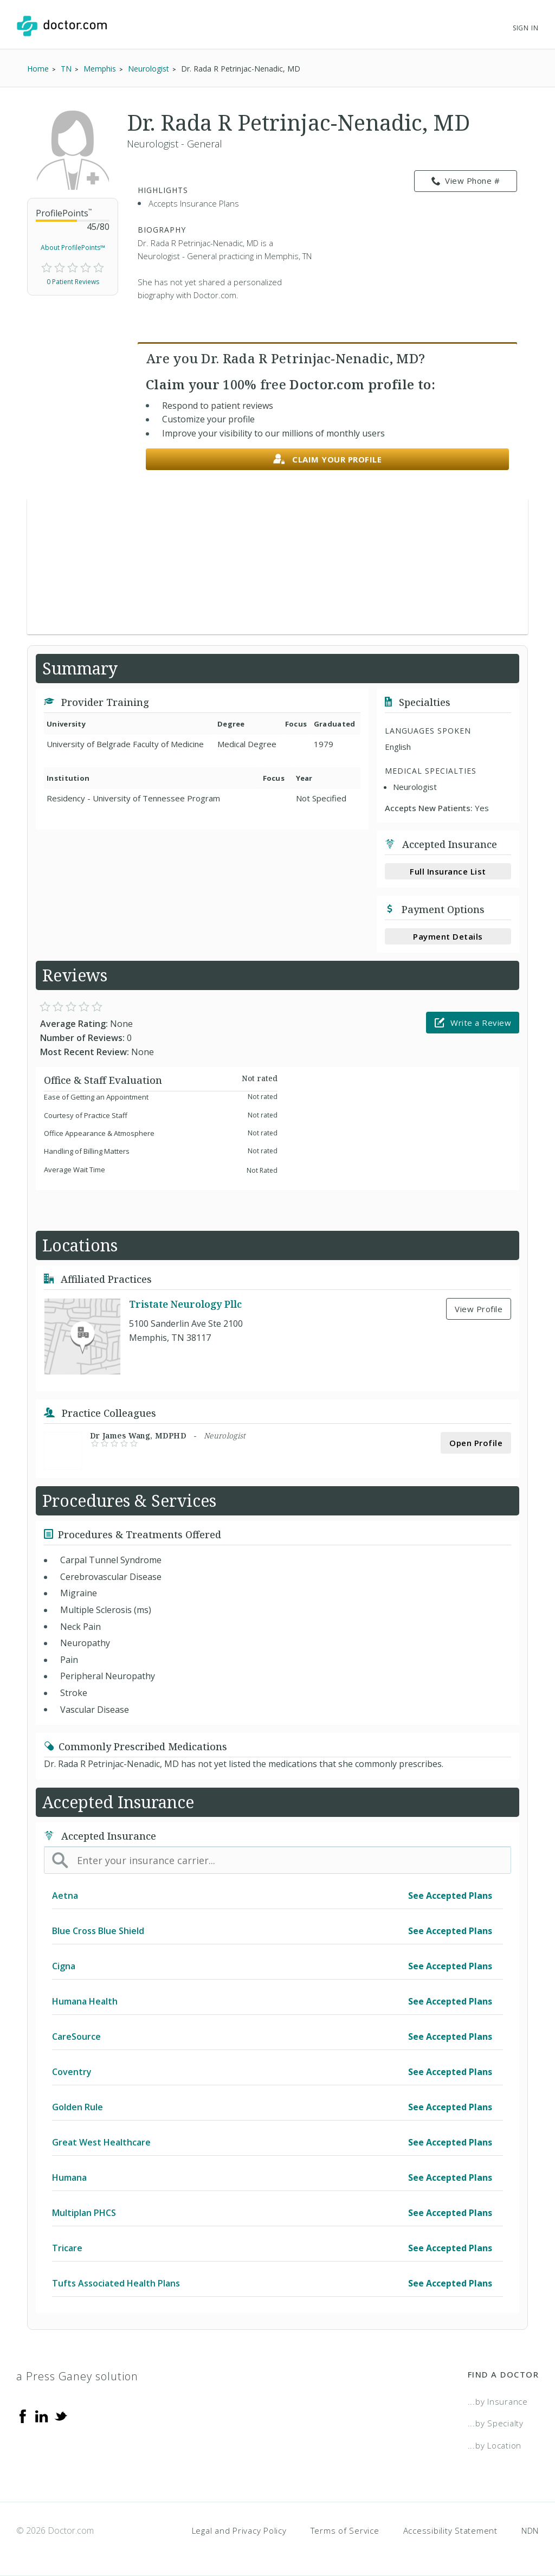 The height and width of the screenshot is (2576, 555). Describe the element at coordinates (495, 2445) in the screenshot. I see `...by Location` at that location.